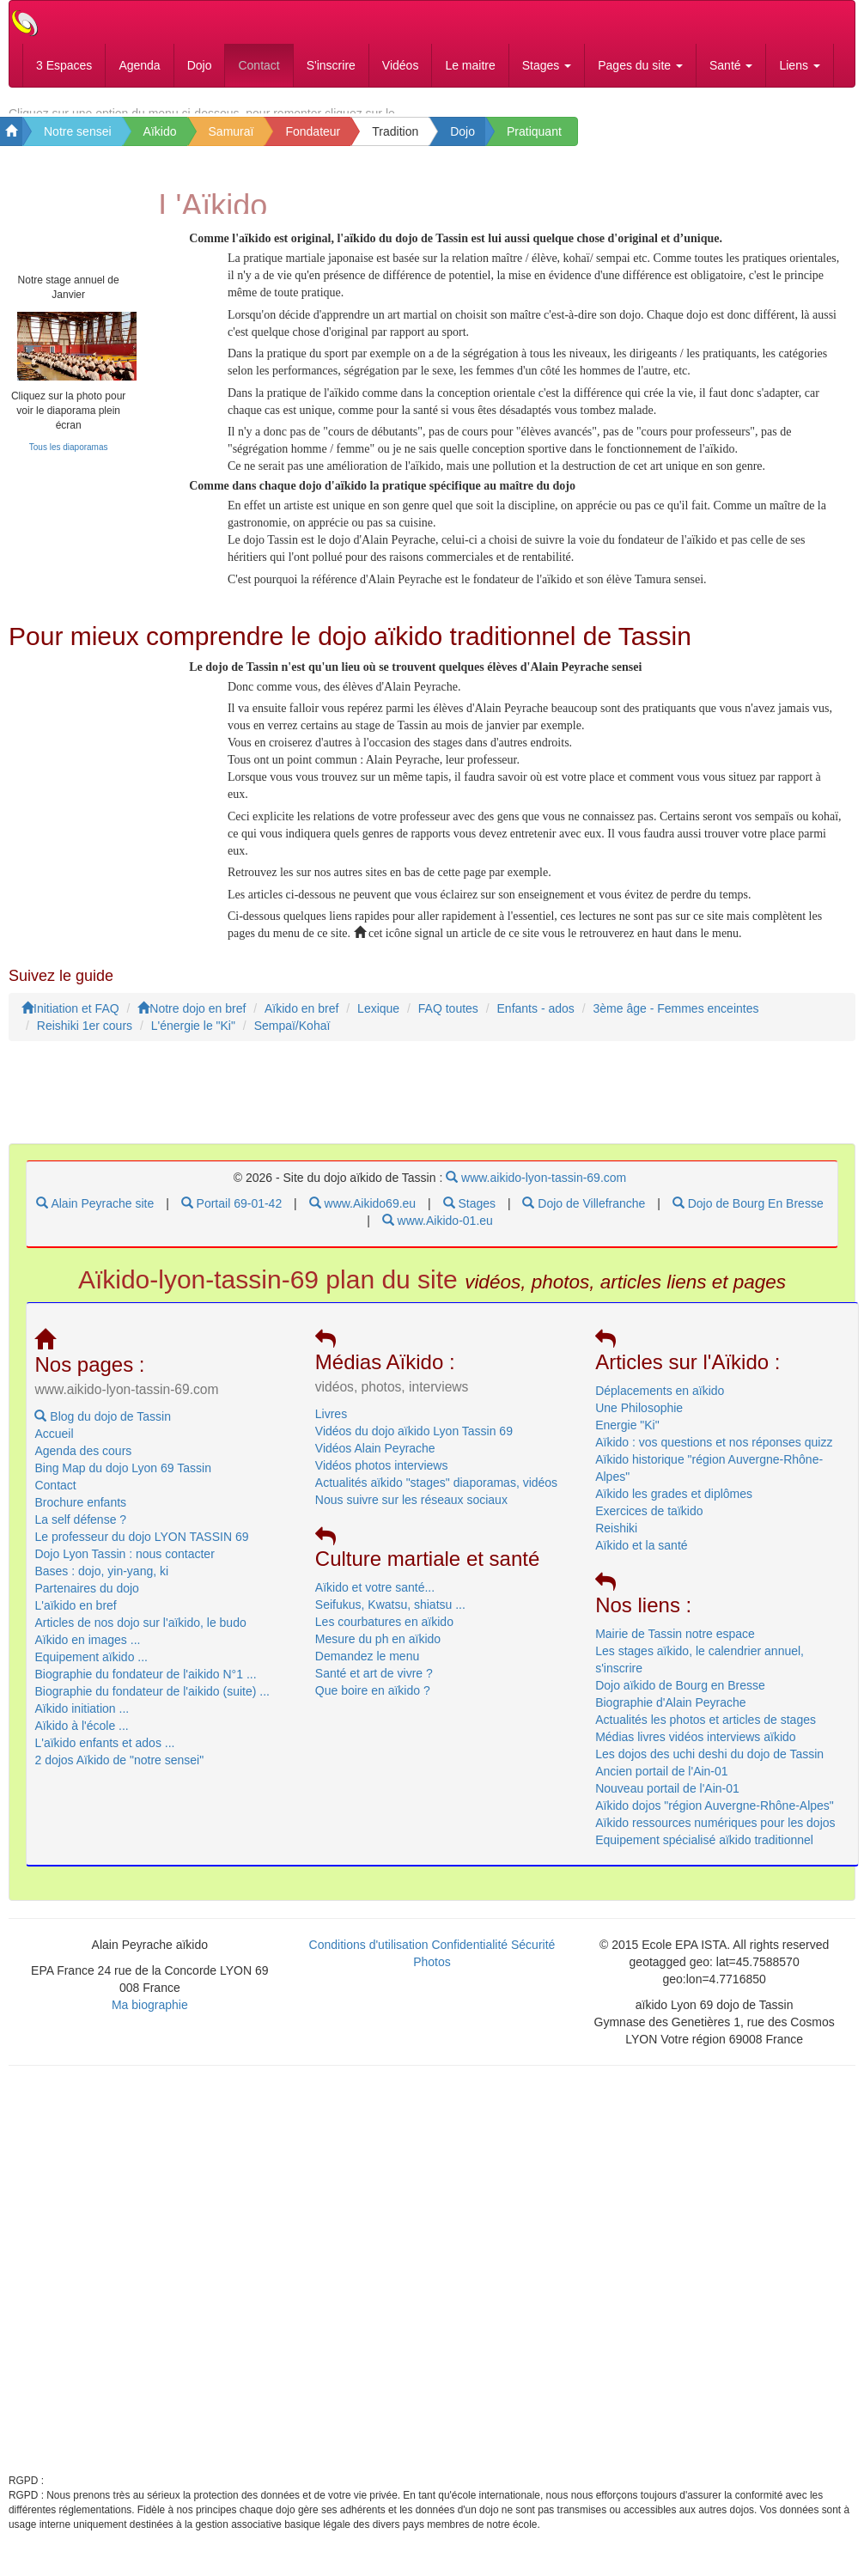 The image size is (864, 2576). What do you see at coordinates (53, 1445) in the screenshot?
I see `Accueil [menuitem]` at bounding box center [53, 1445].